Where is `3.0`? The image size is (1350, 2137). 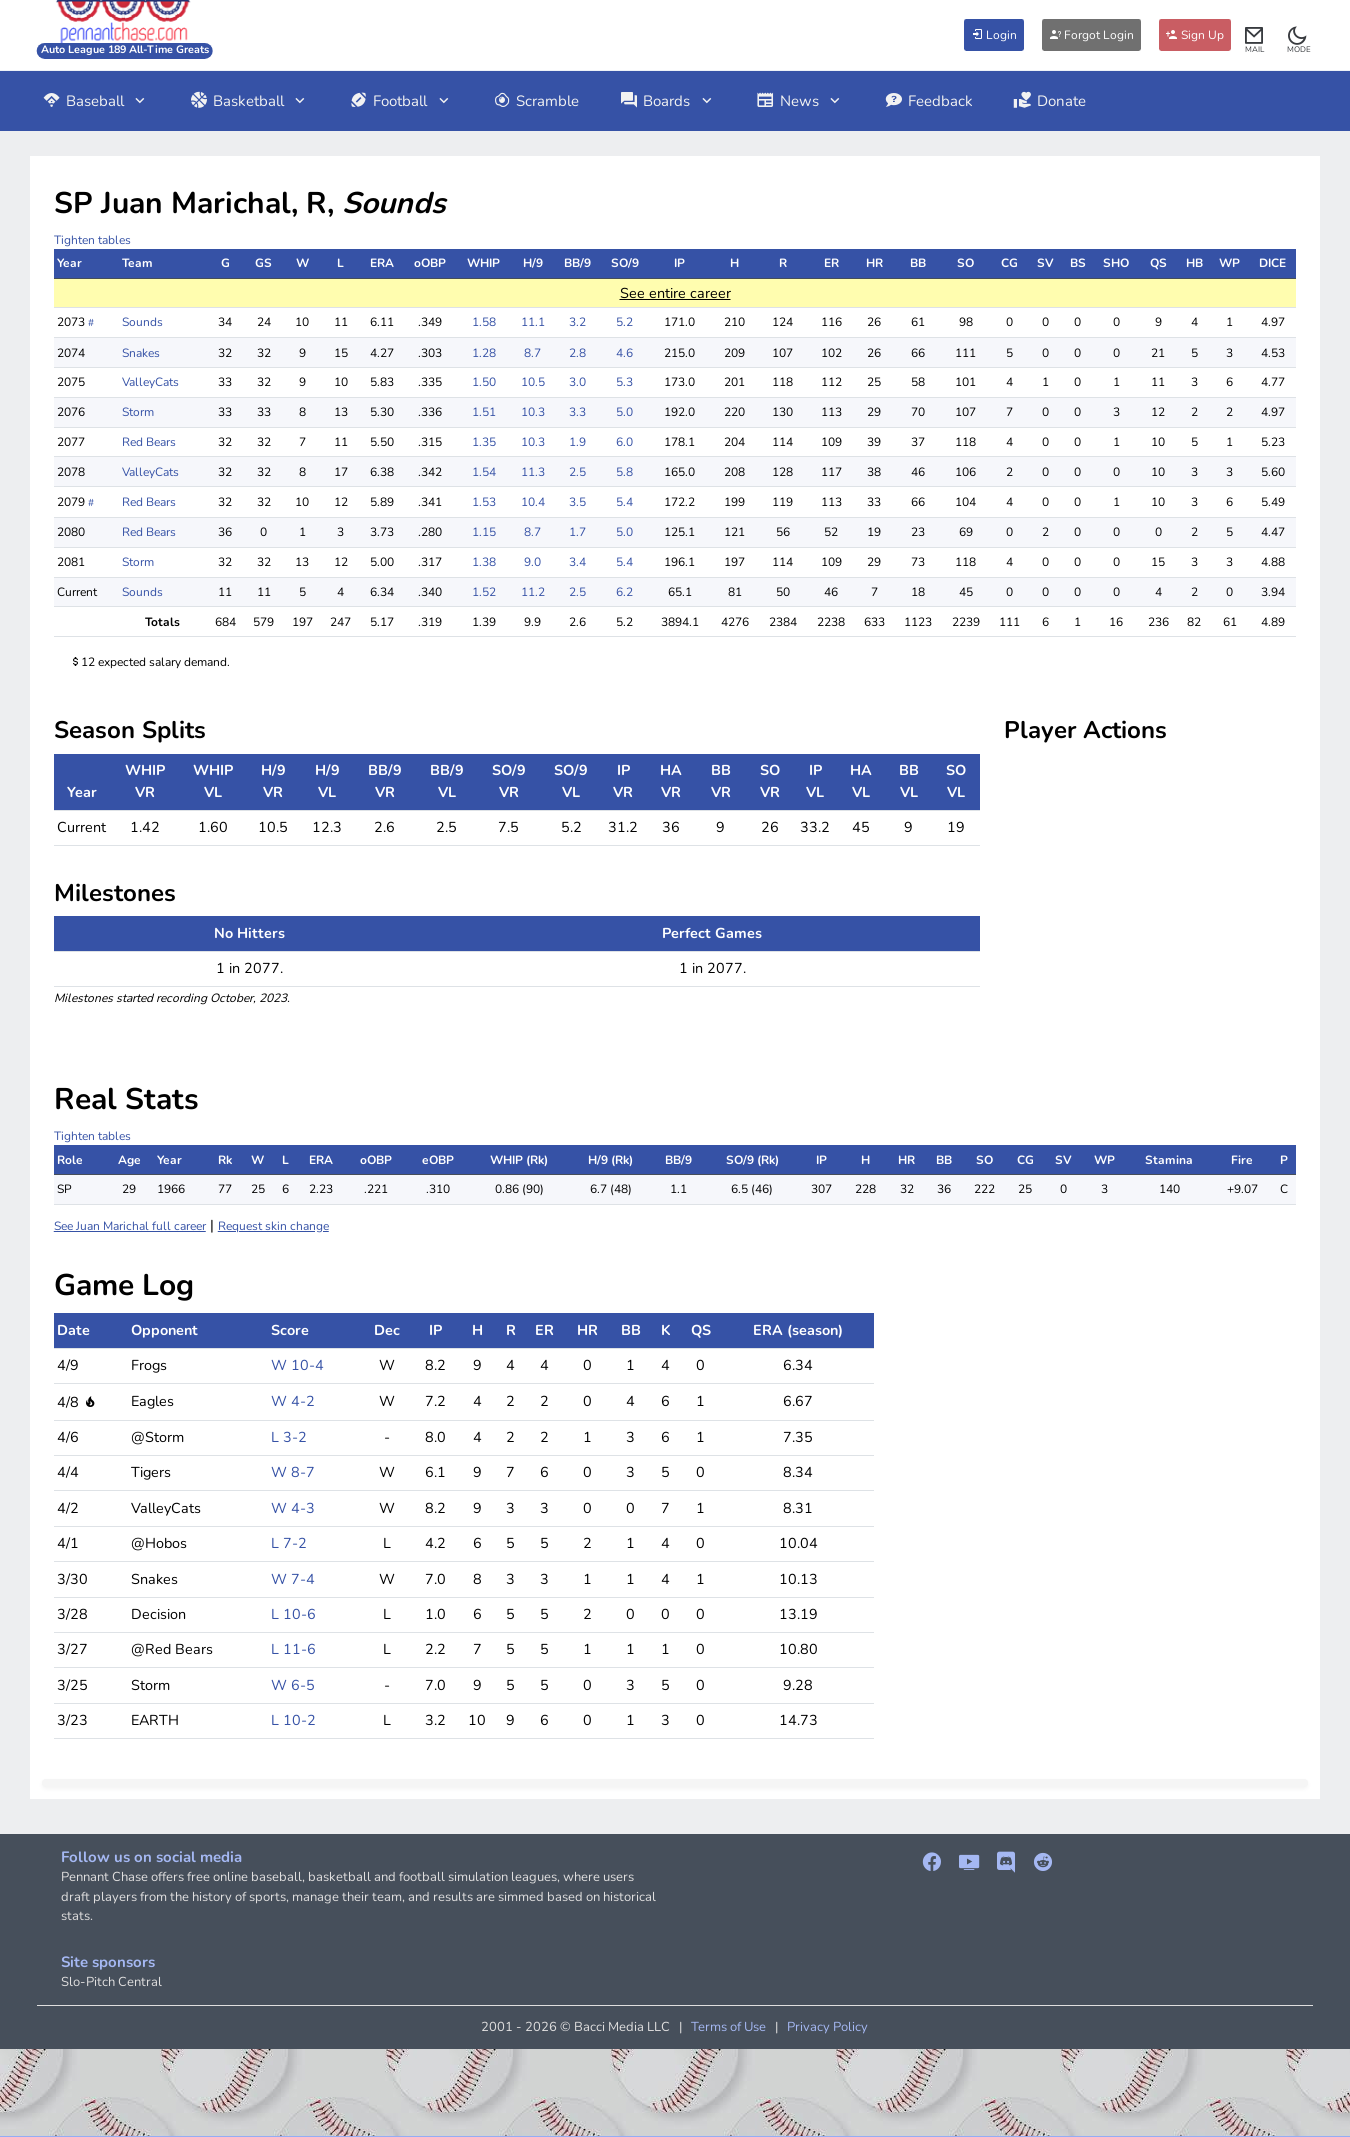 3.0 is located at coordinates (577, 382).